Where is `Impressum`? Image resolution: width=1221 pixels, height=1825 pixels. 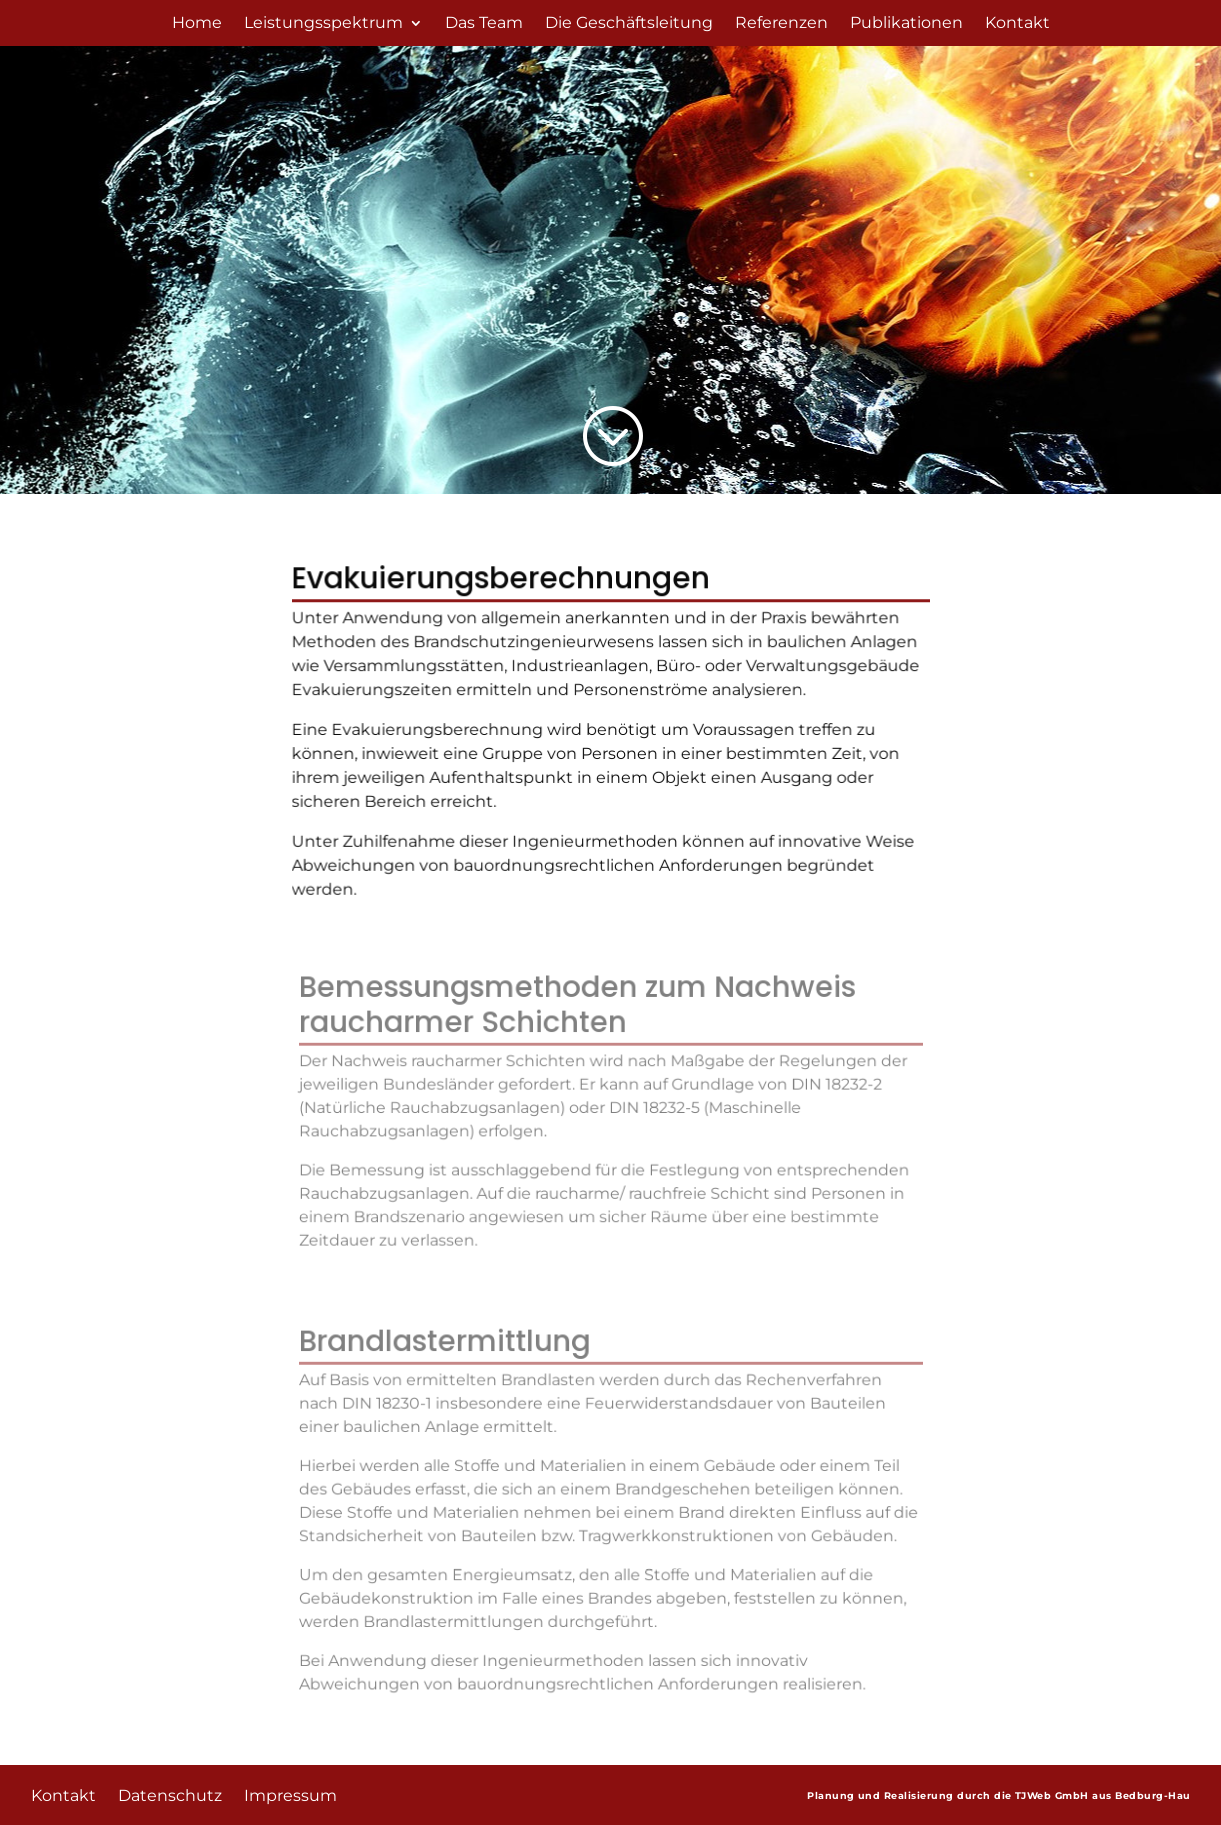
Impressum is located at coordinates (290, 1792).